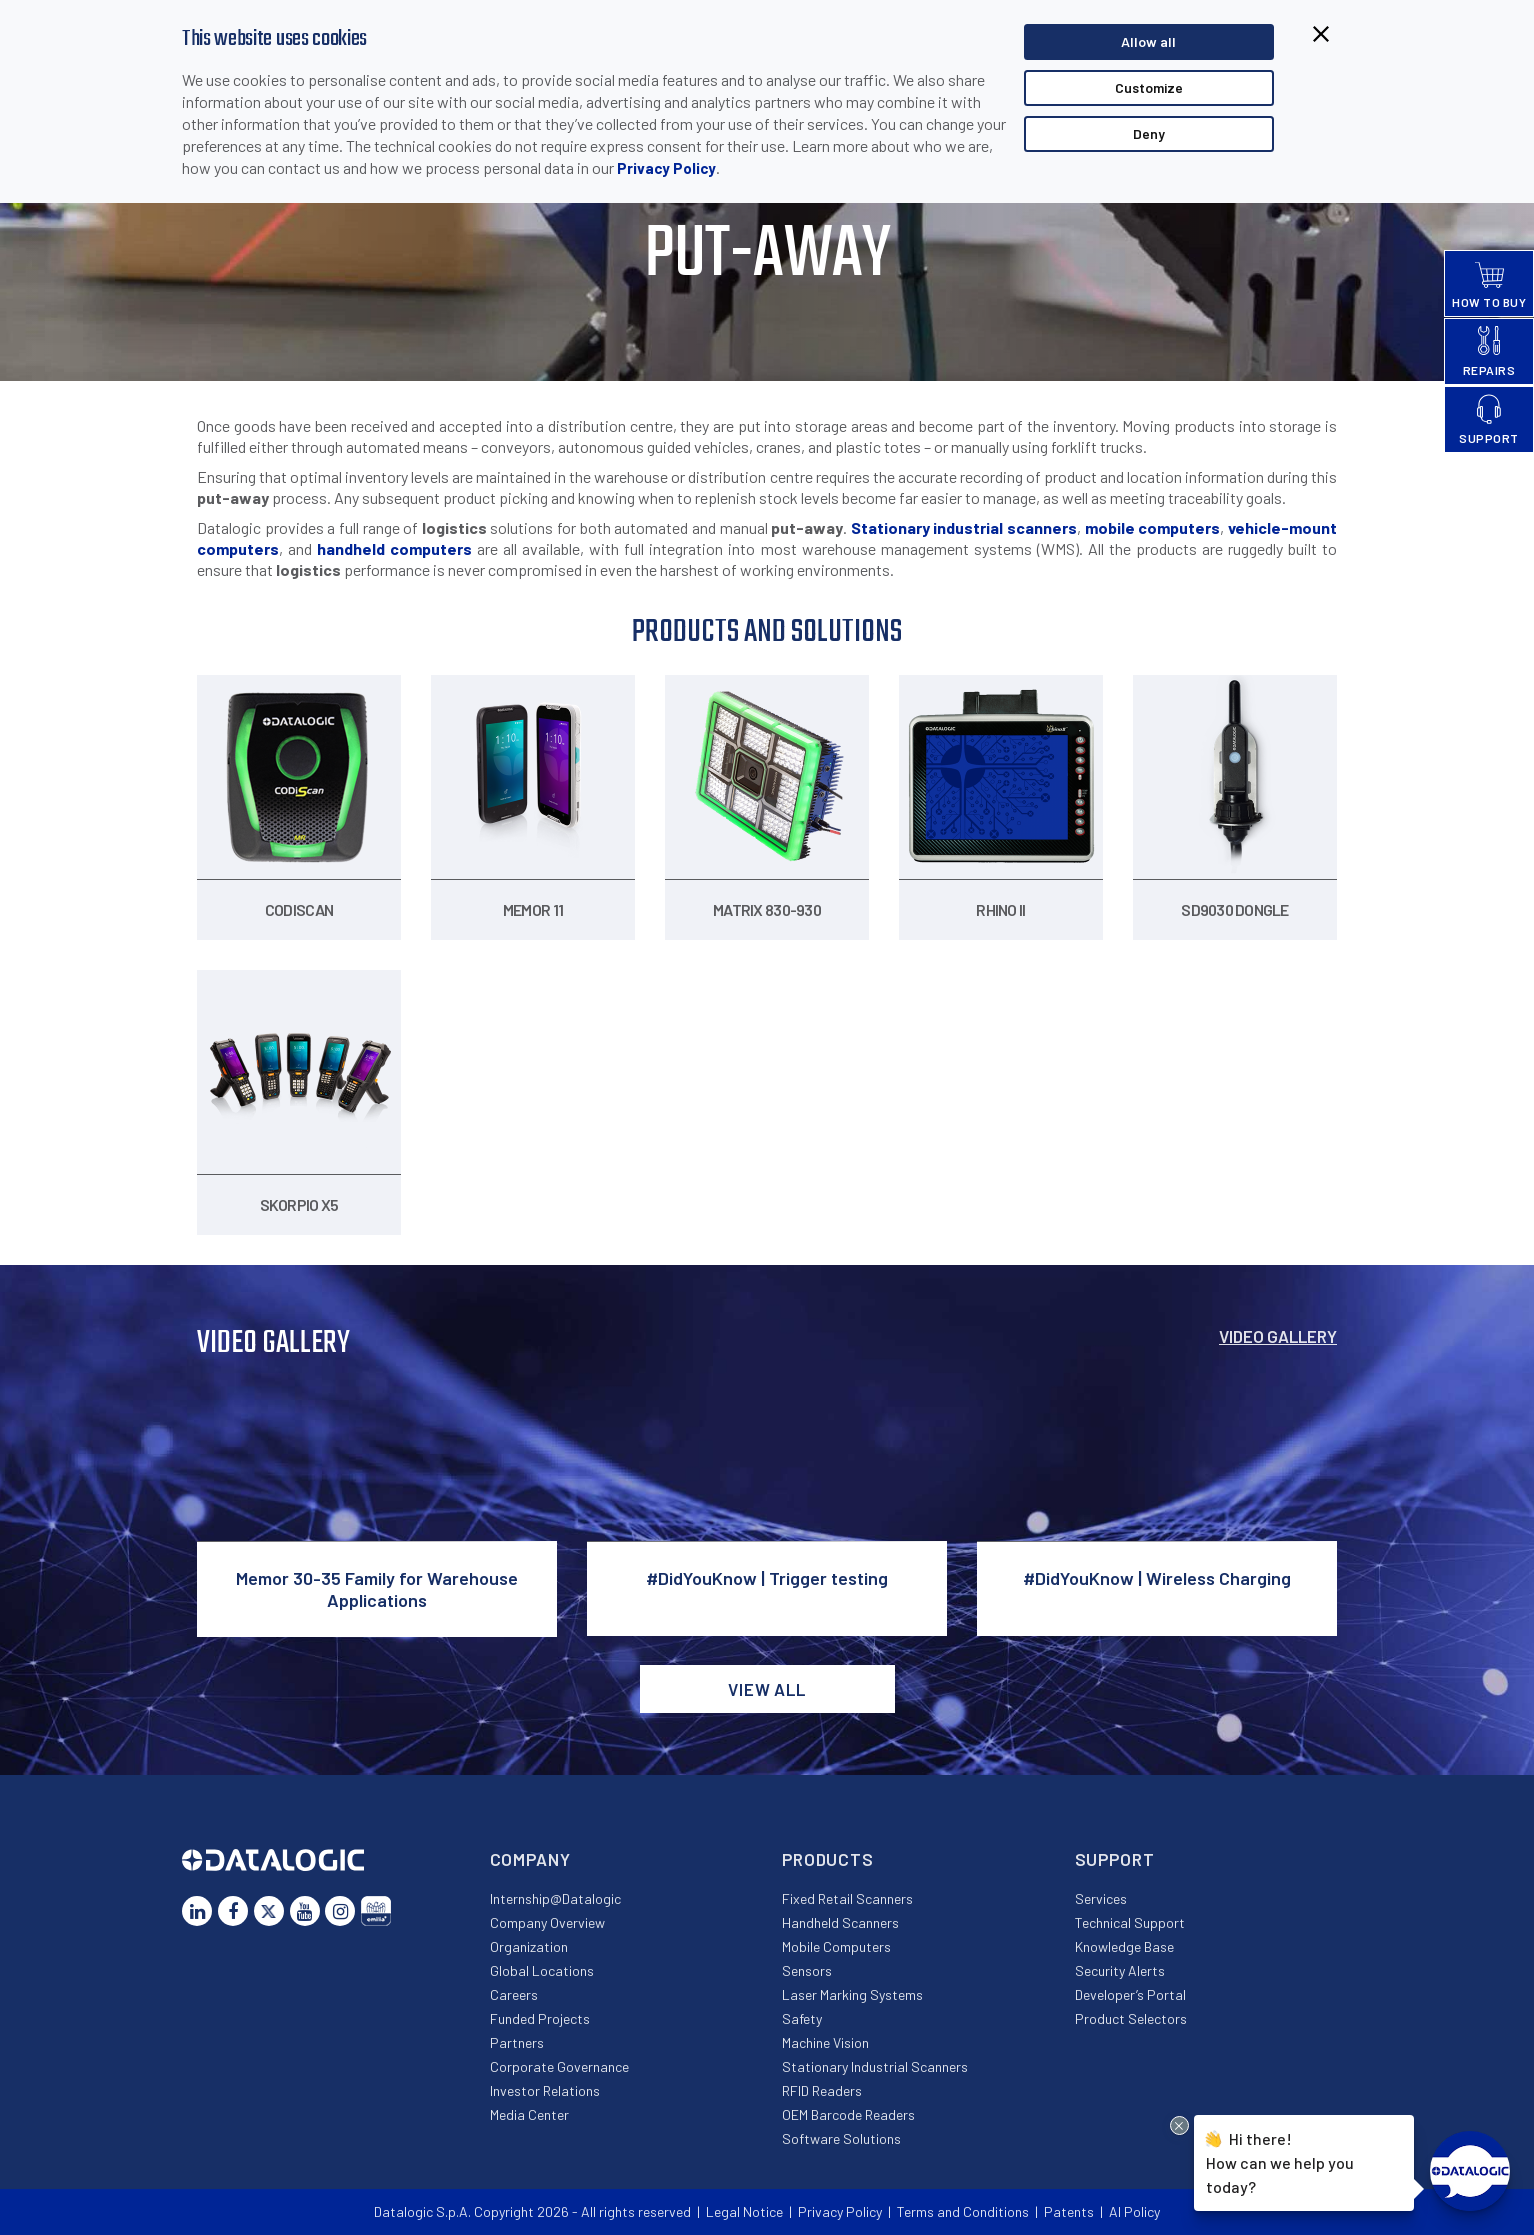  I want to click on Allow all, so click(1148, 41).